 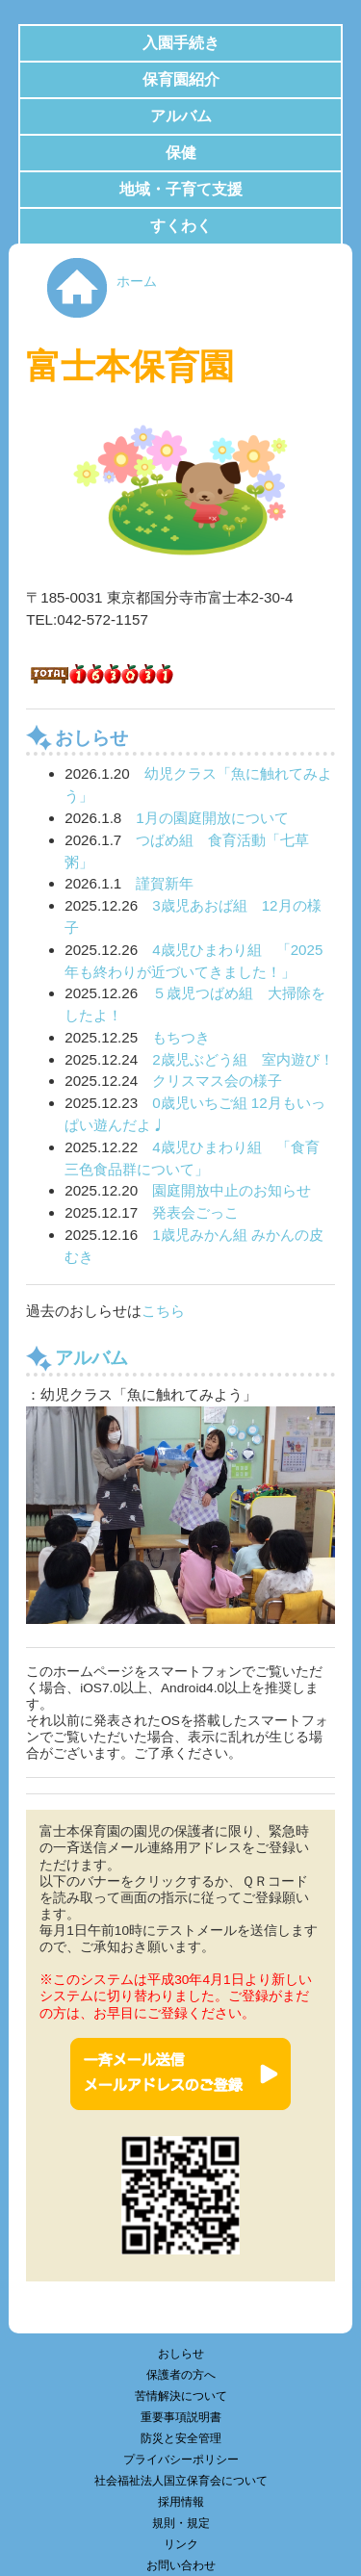 What do you see at coordinates (181, 2353) in the screenshot?
I see `おしらせ` at bounding box center [181, 2353].